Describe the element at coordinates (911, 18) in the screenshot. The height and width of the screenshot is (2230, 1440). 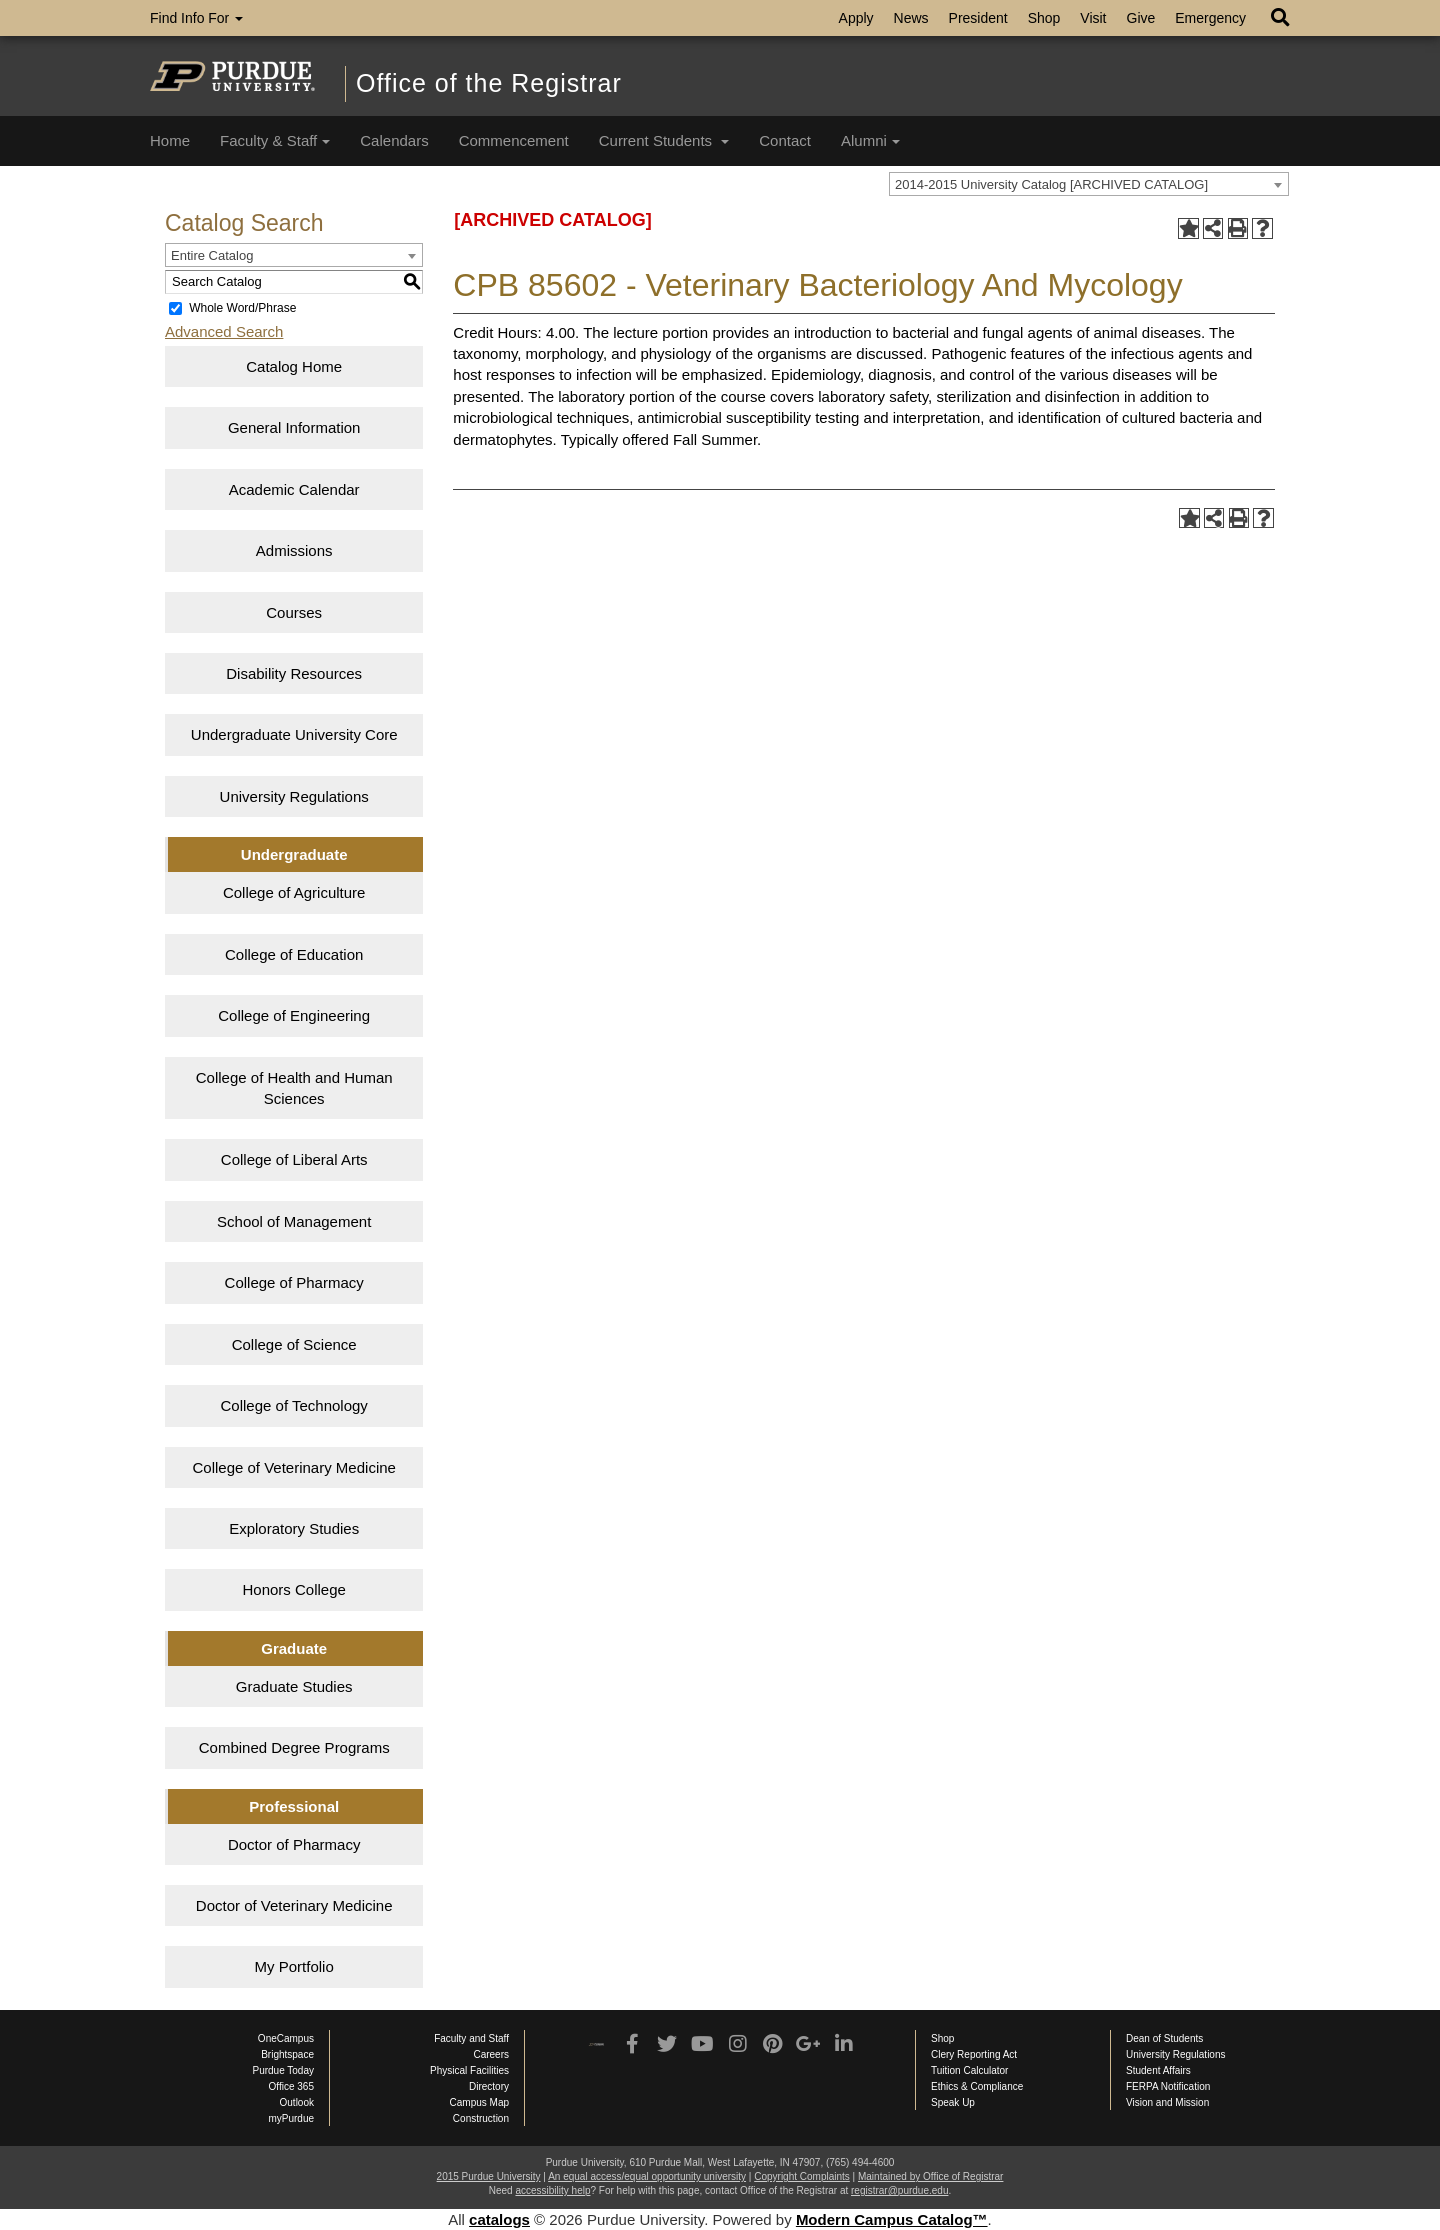
I see `News` at that location.